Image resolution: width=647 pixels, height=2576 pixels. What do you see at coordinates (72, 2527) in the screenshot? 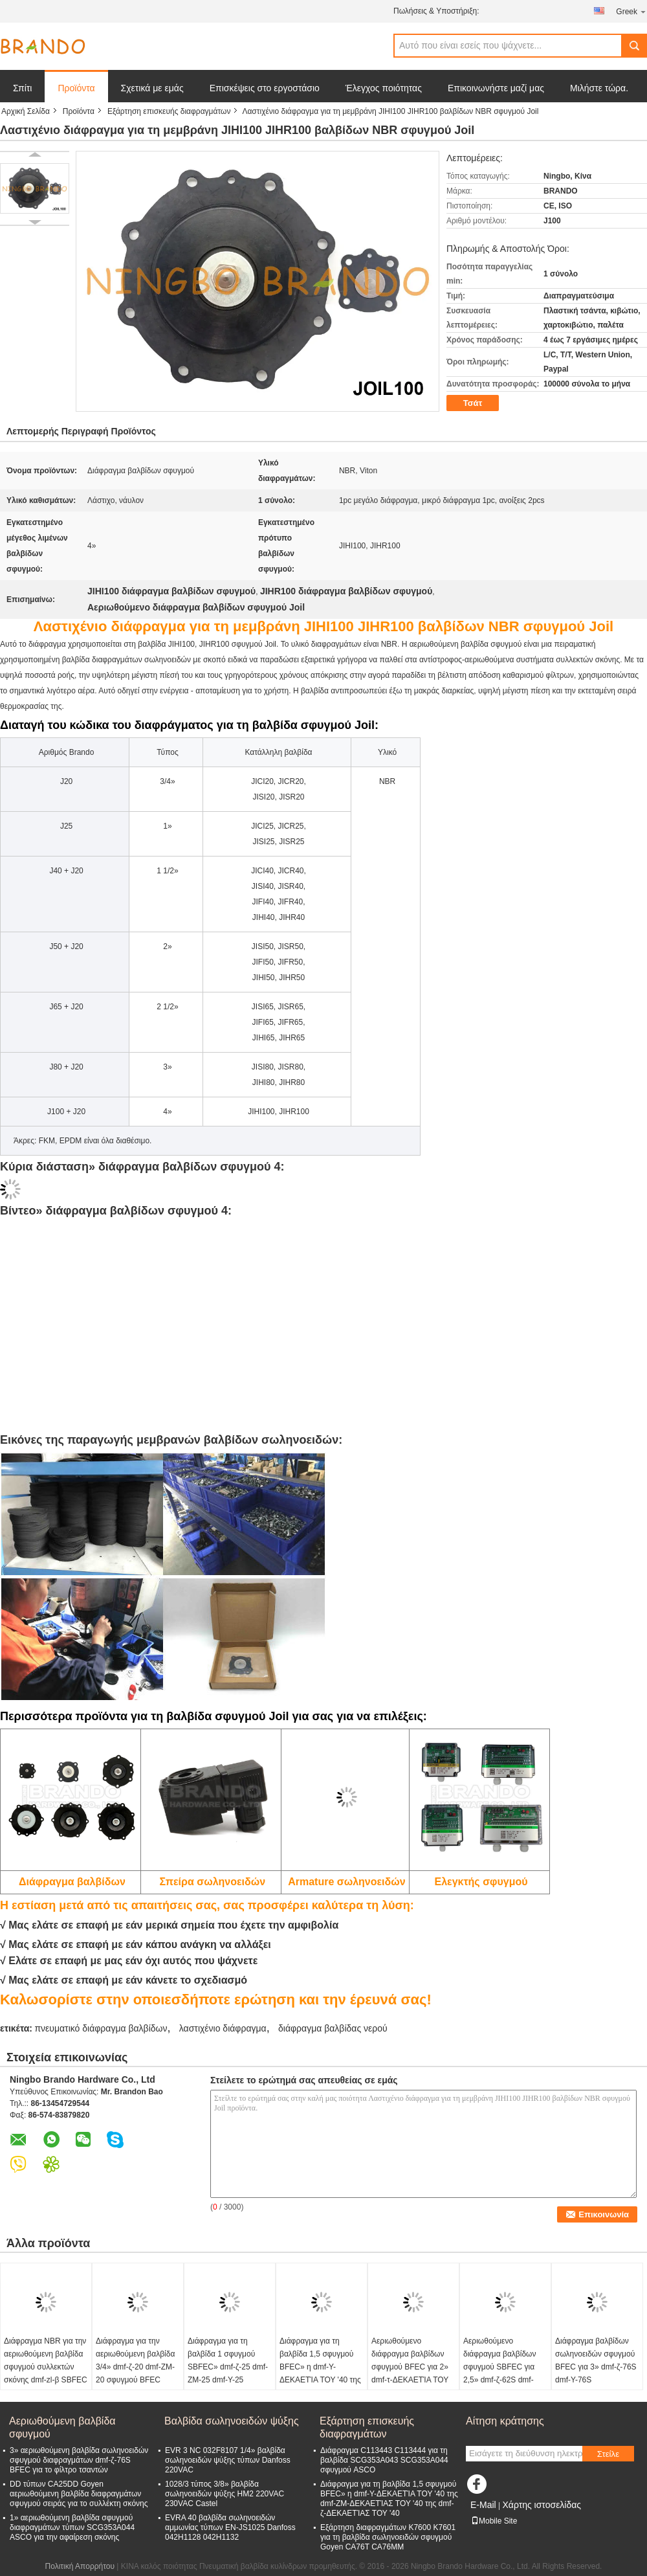
I see `1» αεριωθούμενη βαλβίδα σφυγμού διαφραγμάτων τύπων SCG353A044 ASCO για την αφαίρεση σκόνης` at bounding box center [72, 2527].